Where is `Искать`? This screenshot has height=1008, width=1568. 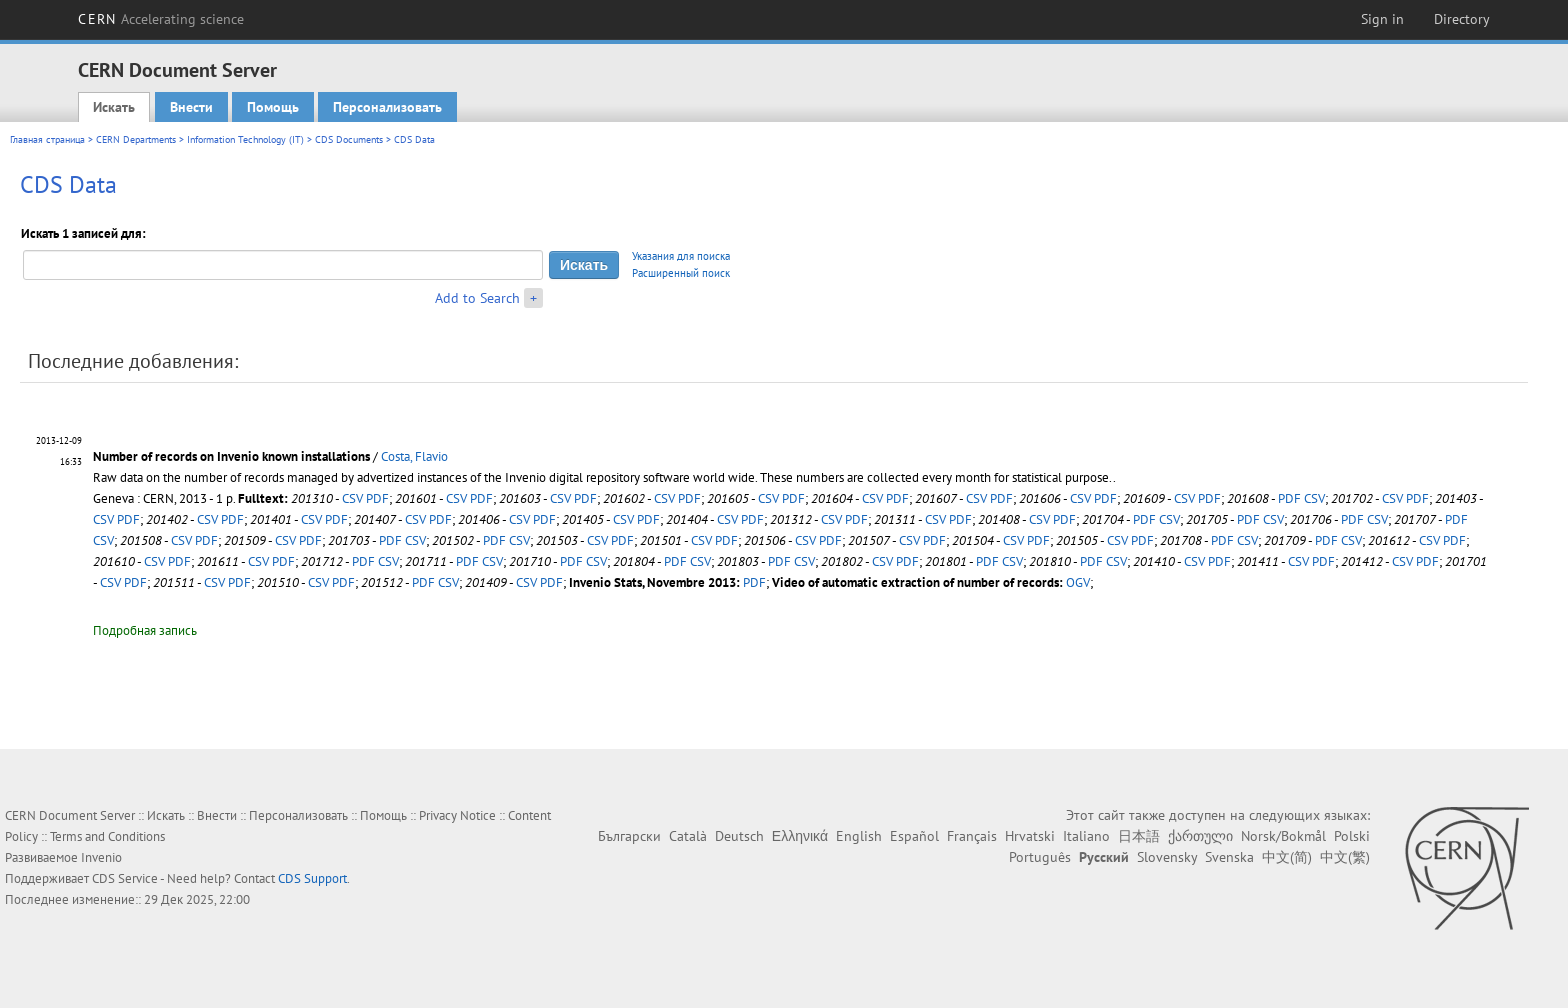
Искать is located at coordinates (114, 107).